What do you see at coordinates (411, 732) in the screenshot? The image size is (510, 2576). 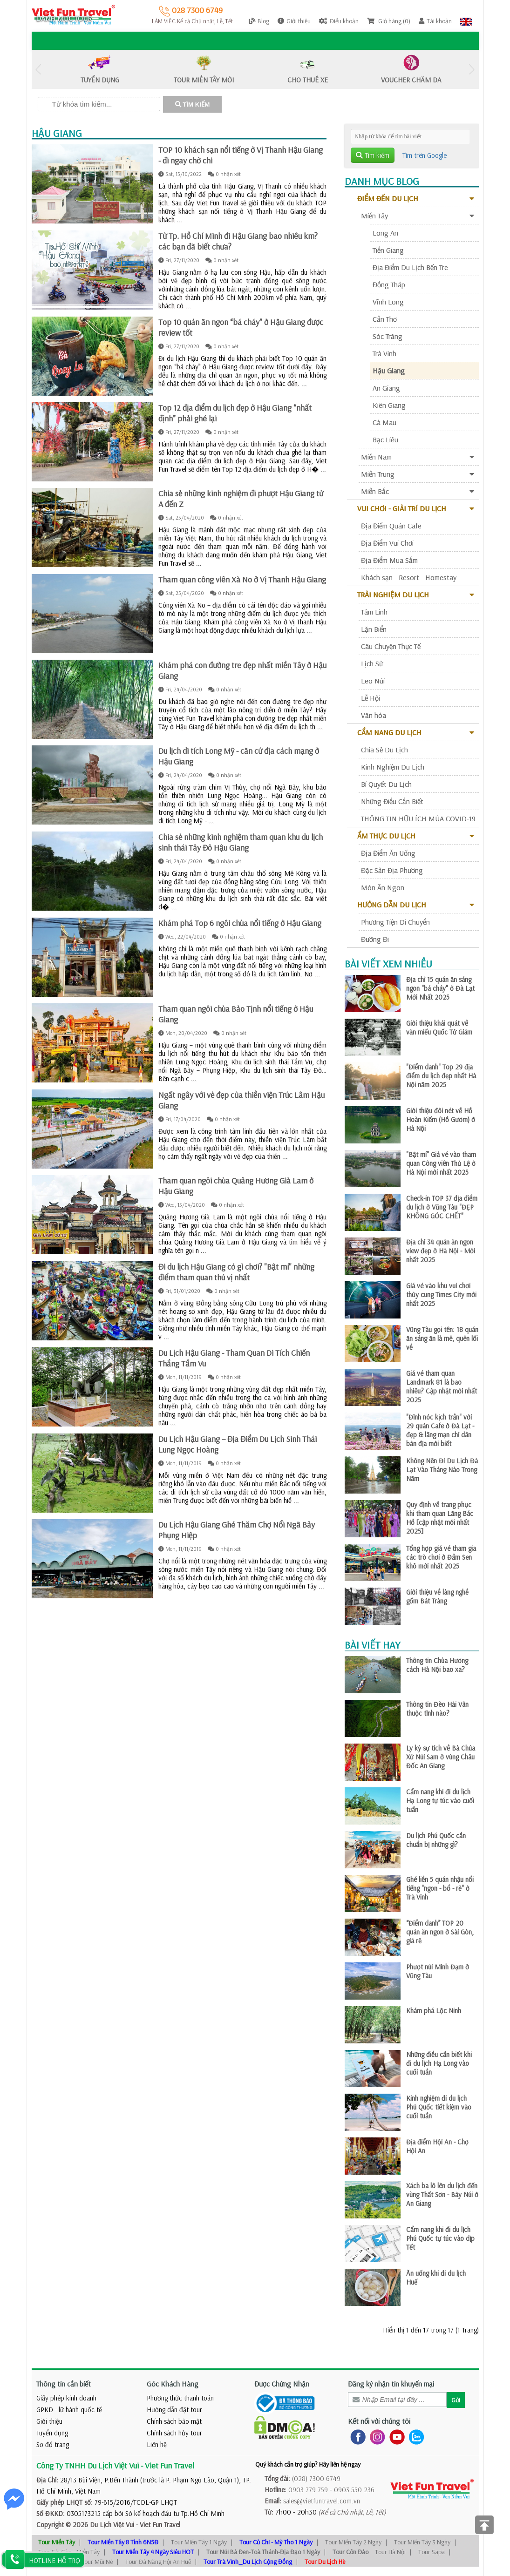 I see `Cẩm Nang Du Lịch` at bounding box center [411, 732].